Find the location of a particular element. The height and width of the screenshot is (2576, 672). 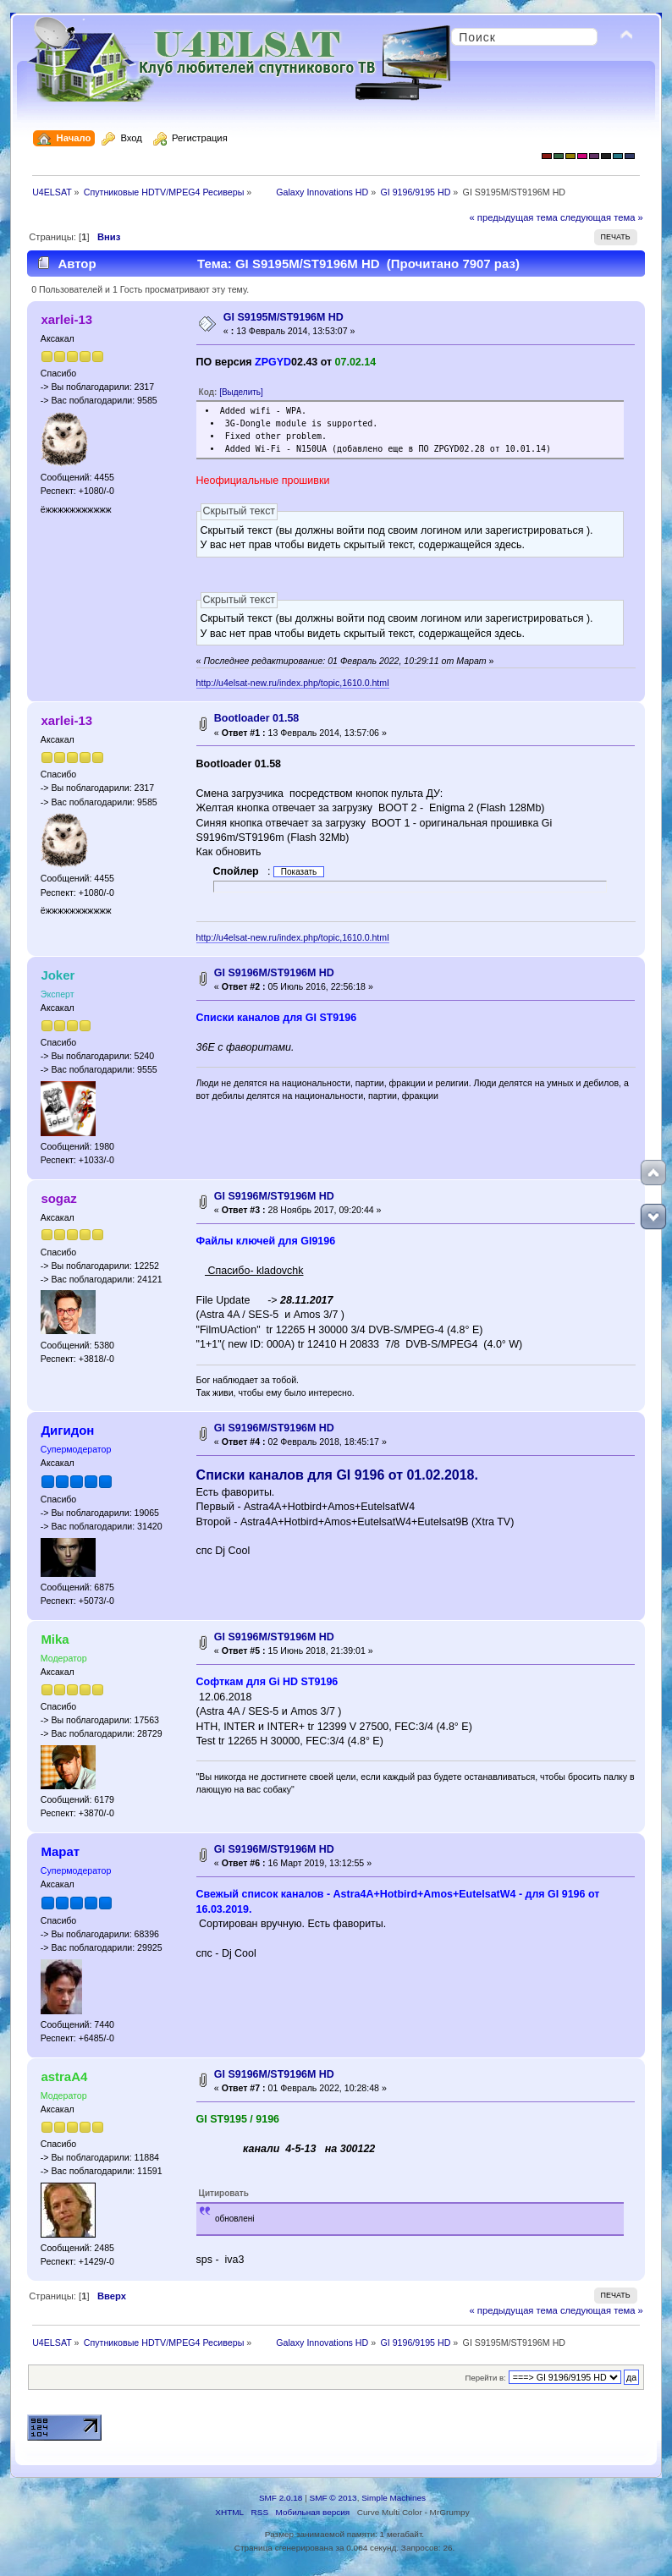

Bootloader 01.58 is located at coordinates (256, 718).